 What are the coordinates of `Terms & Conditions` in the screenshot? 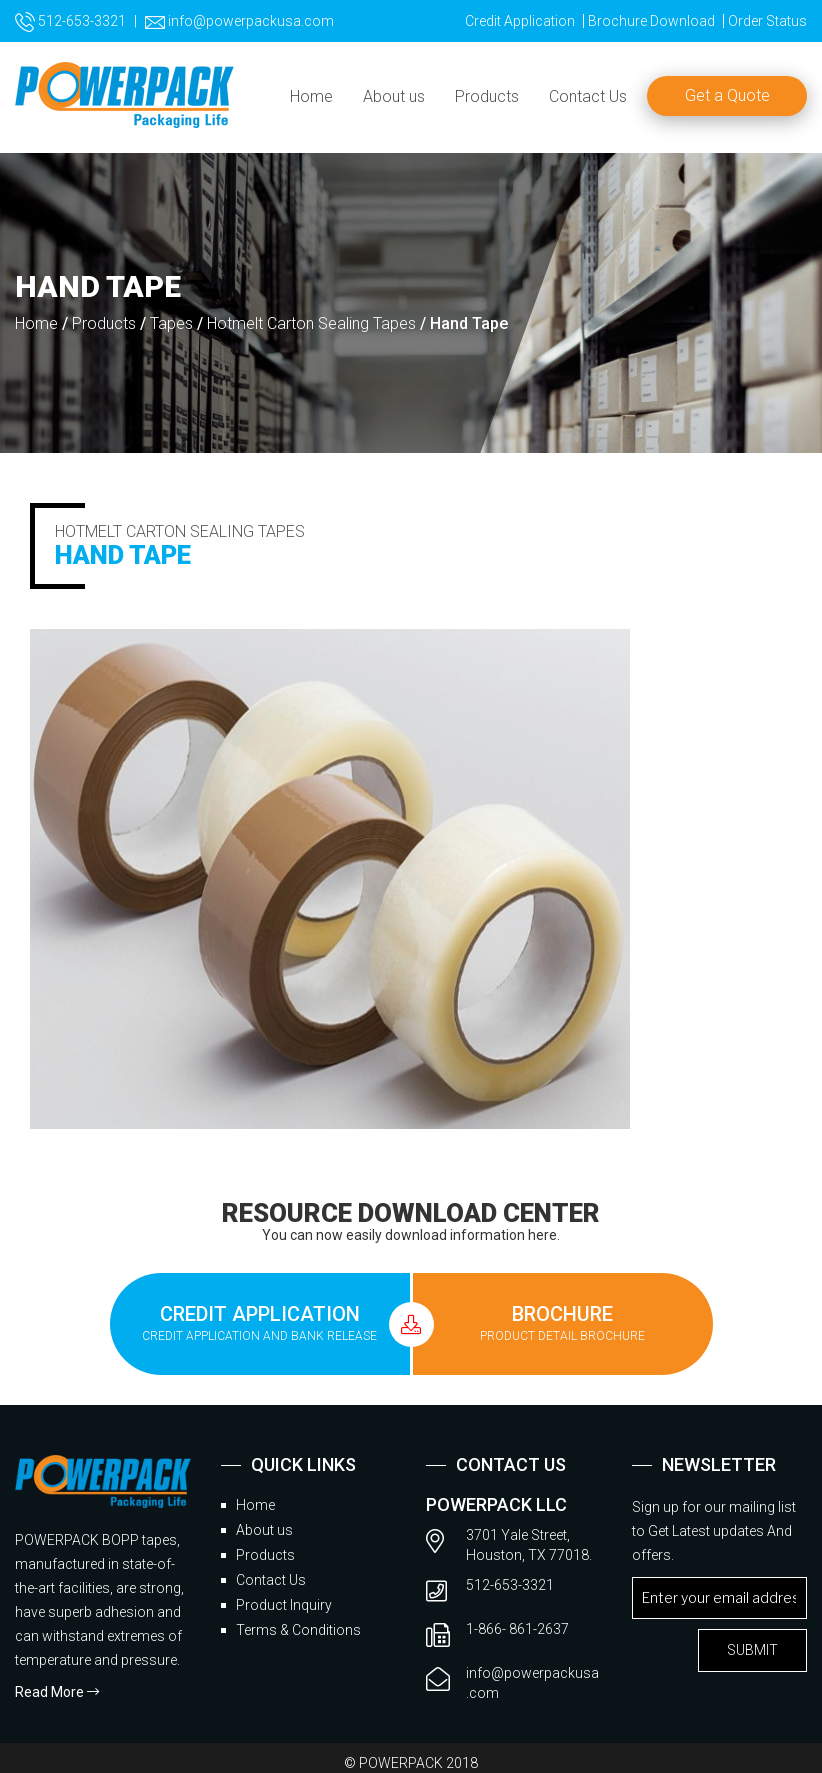 It's located at (298, 1630).